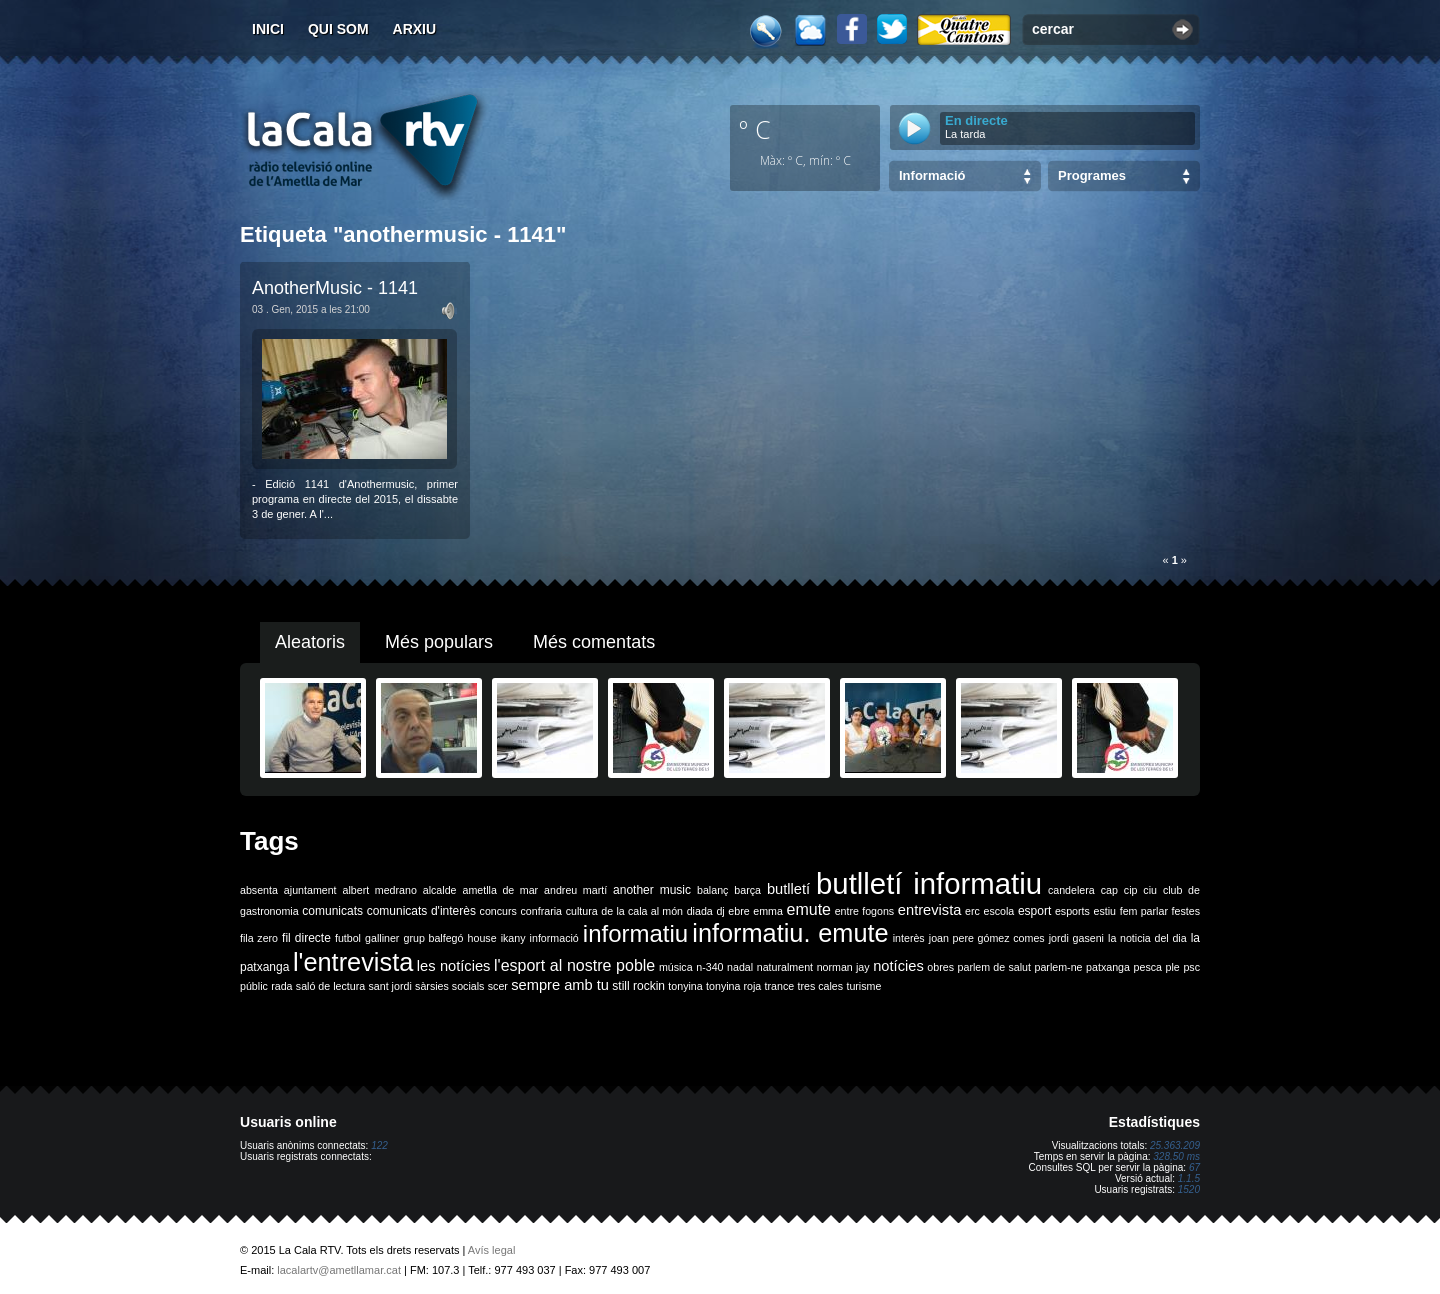 This screenshot has height=1294, width=1440. I want to click on patxanga, so click(1108, 967).